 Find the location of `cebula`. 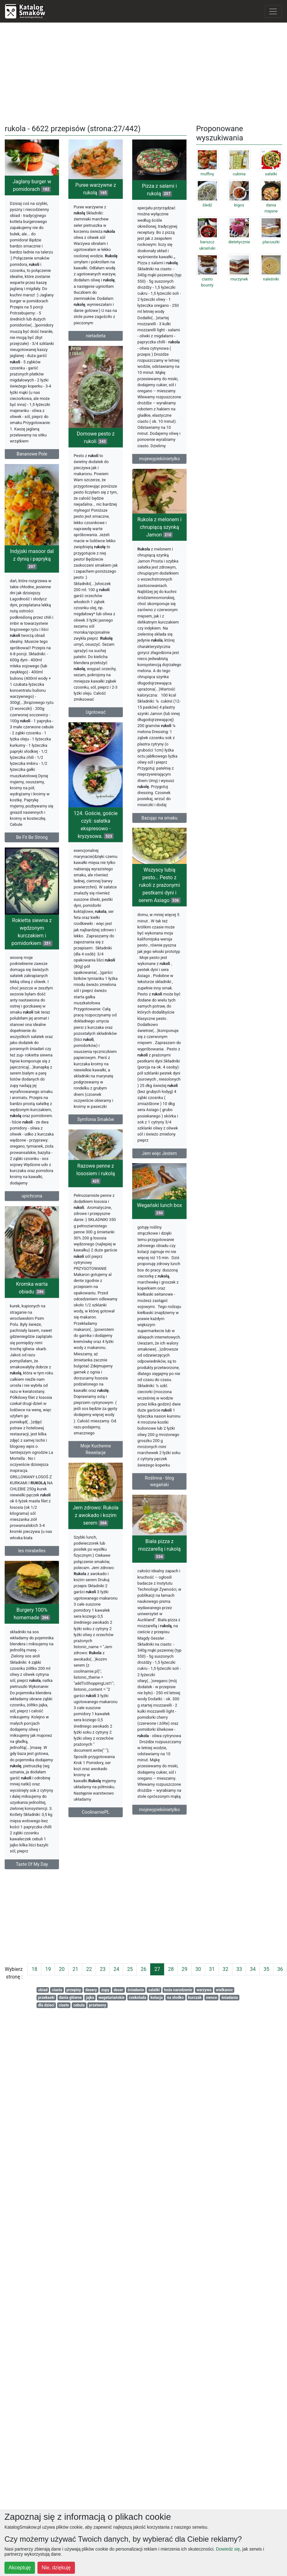

cebula is located at coordinates (79, 2005).